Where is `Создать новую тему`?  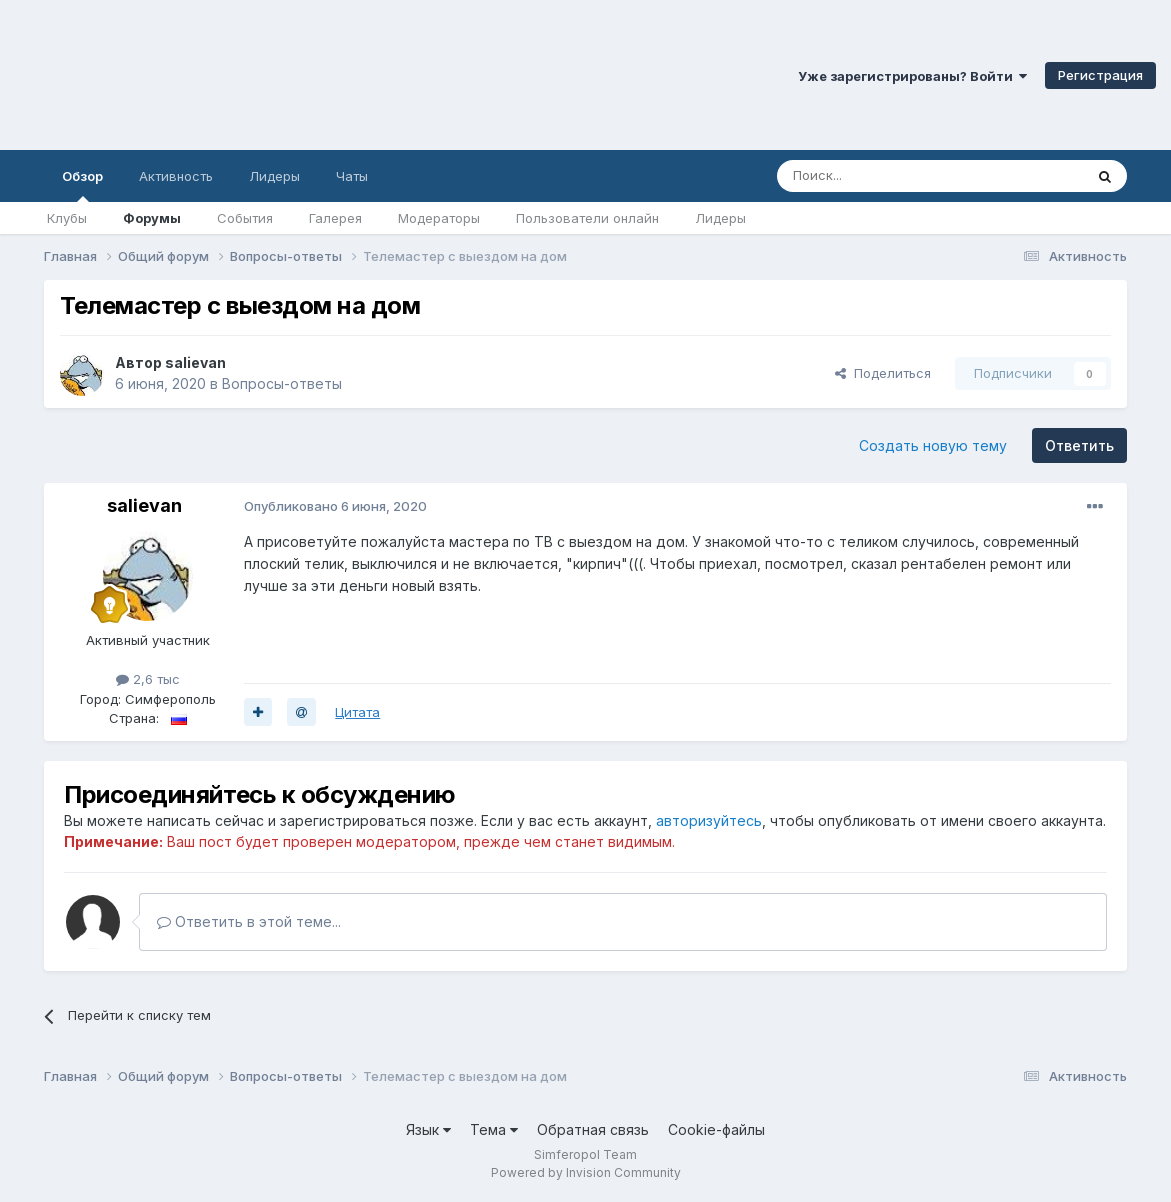
Создать новую тему is located at coordinates (933, 445).